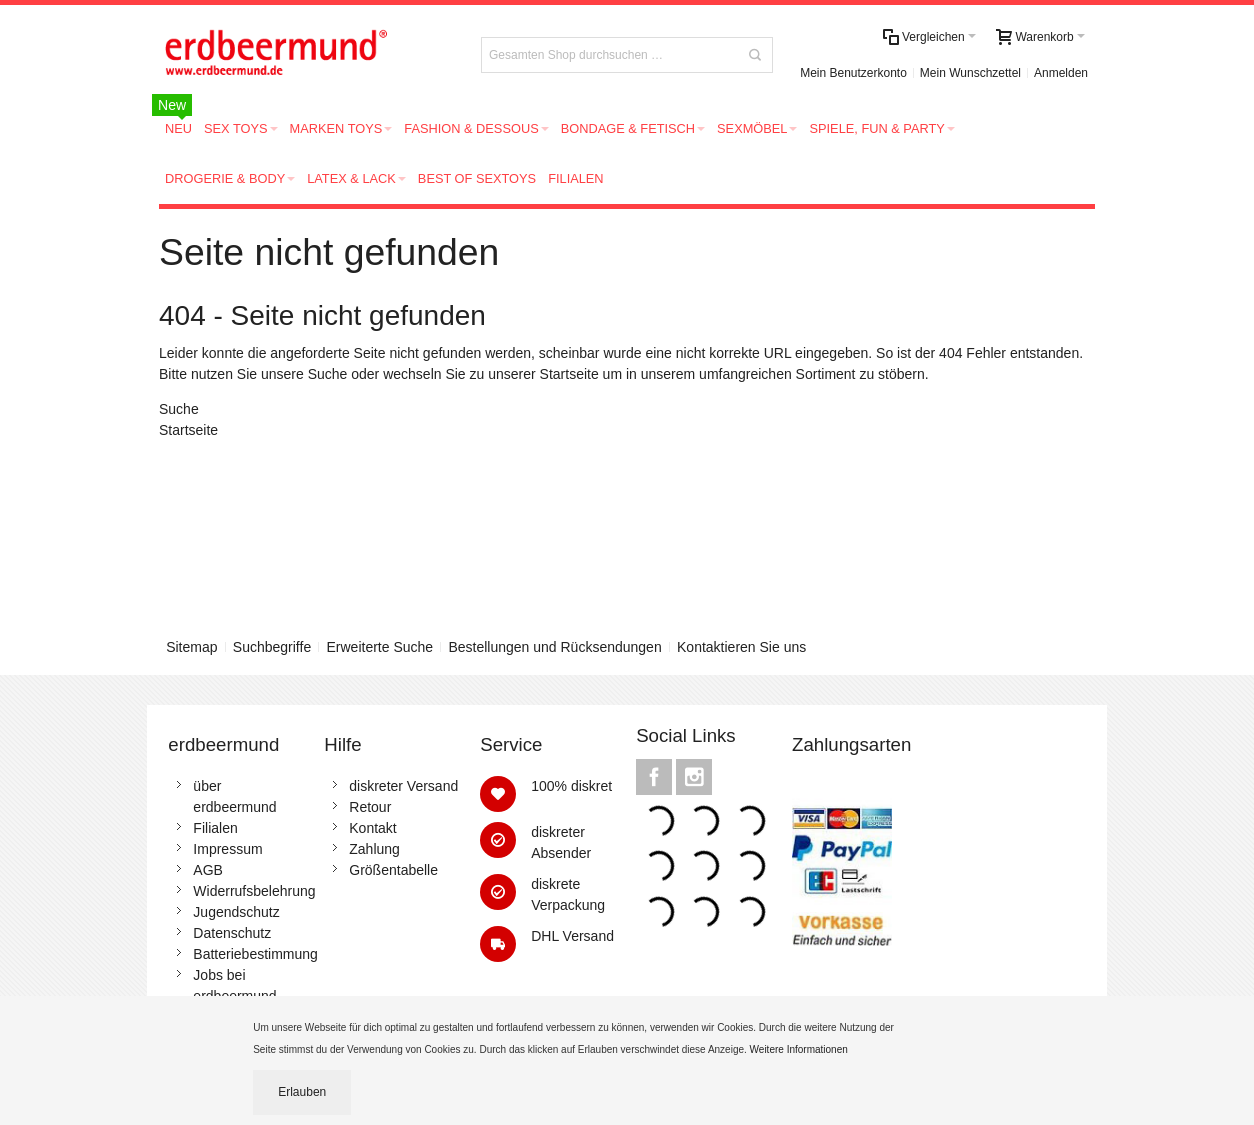 This screenshot has height=1125, width=1254. What do you see at coordinates (328, 374) in the screenshot?
I see `Suche` at bounding box center [328, 374].